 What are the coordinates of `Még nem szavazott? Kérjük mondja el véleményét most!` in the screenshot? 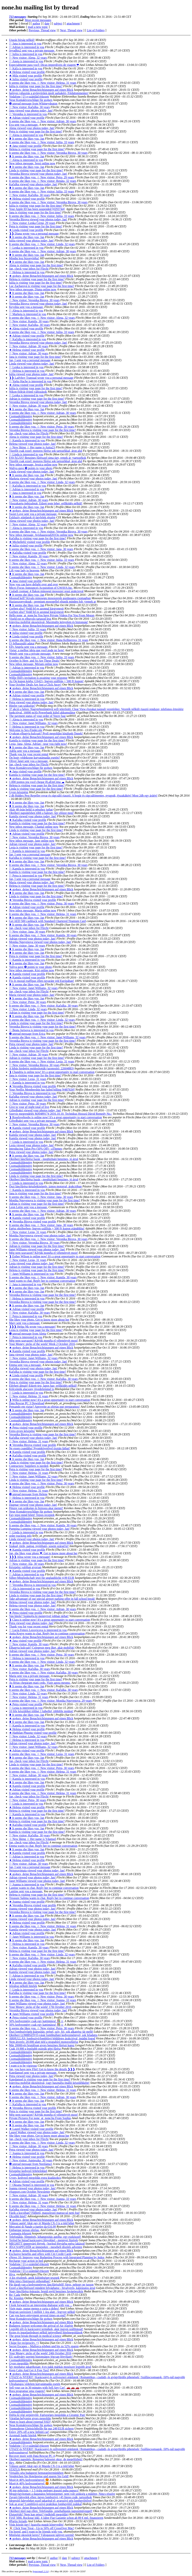 It's located at (43, 1252).